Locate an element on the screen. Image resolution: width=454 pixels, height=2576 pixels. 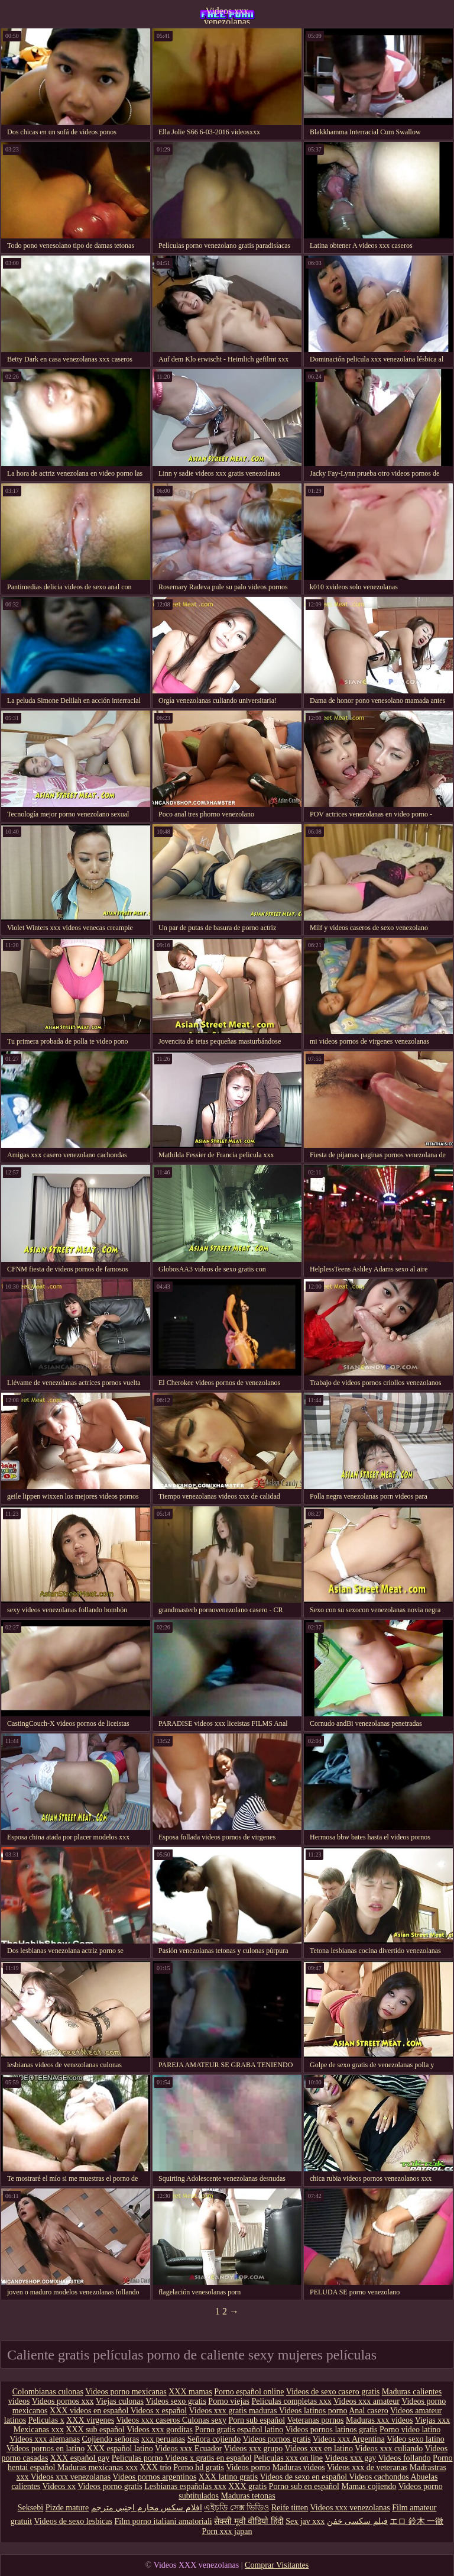
Videos xxx culiando is located at coordinates (389, 2448).